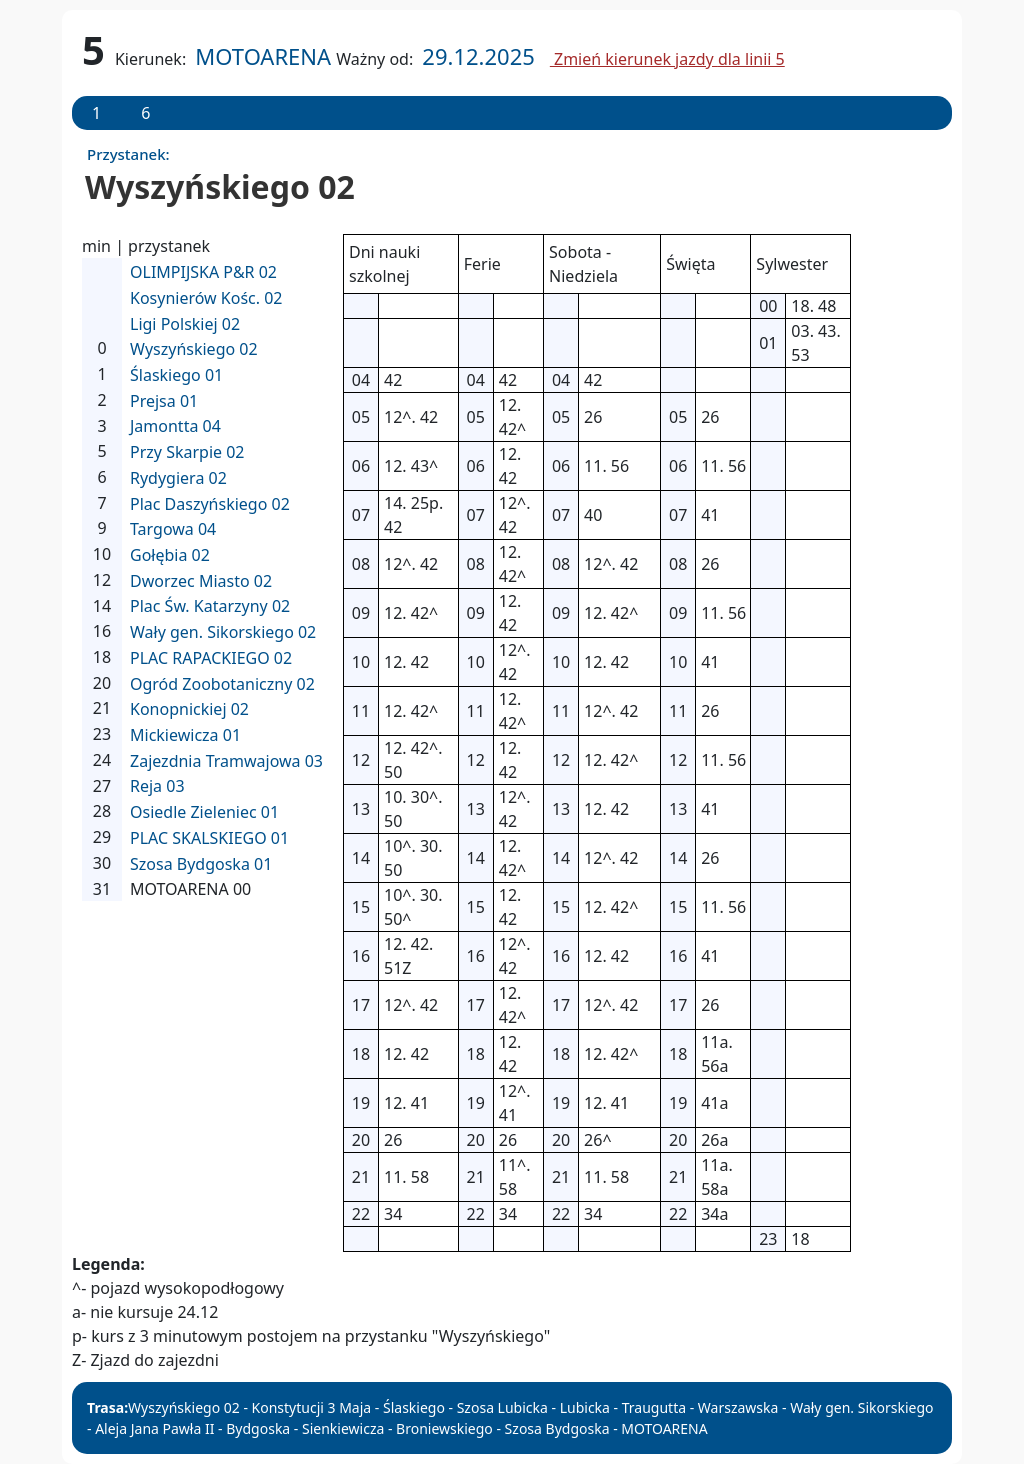 This screenshot has height=1464, width=1024. I want to click on Rydygiera 02, so click(178, 478).